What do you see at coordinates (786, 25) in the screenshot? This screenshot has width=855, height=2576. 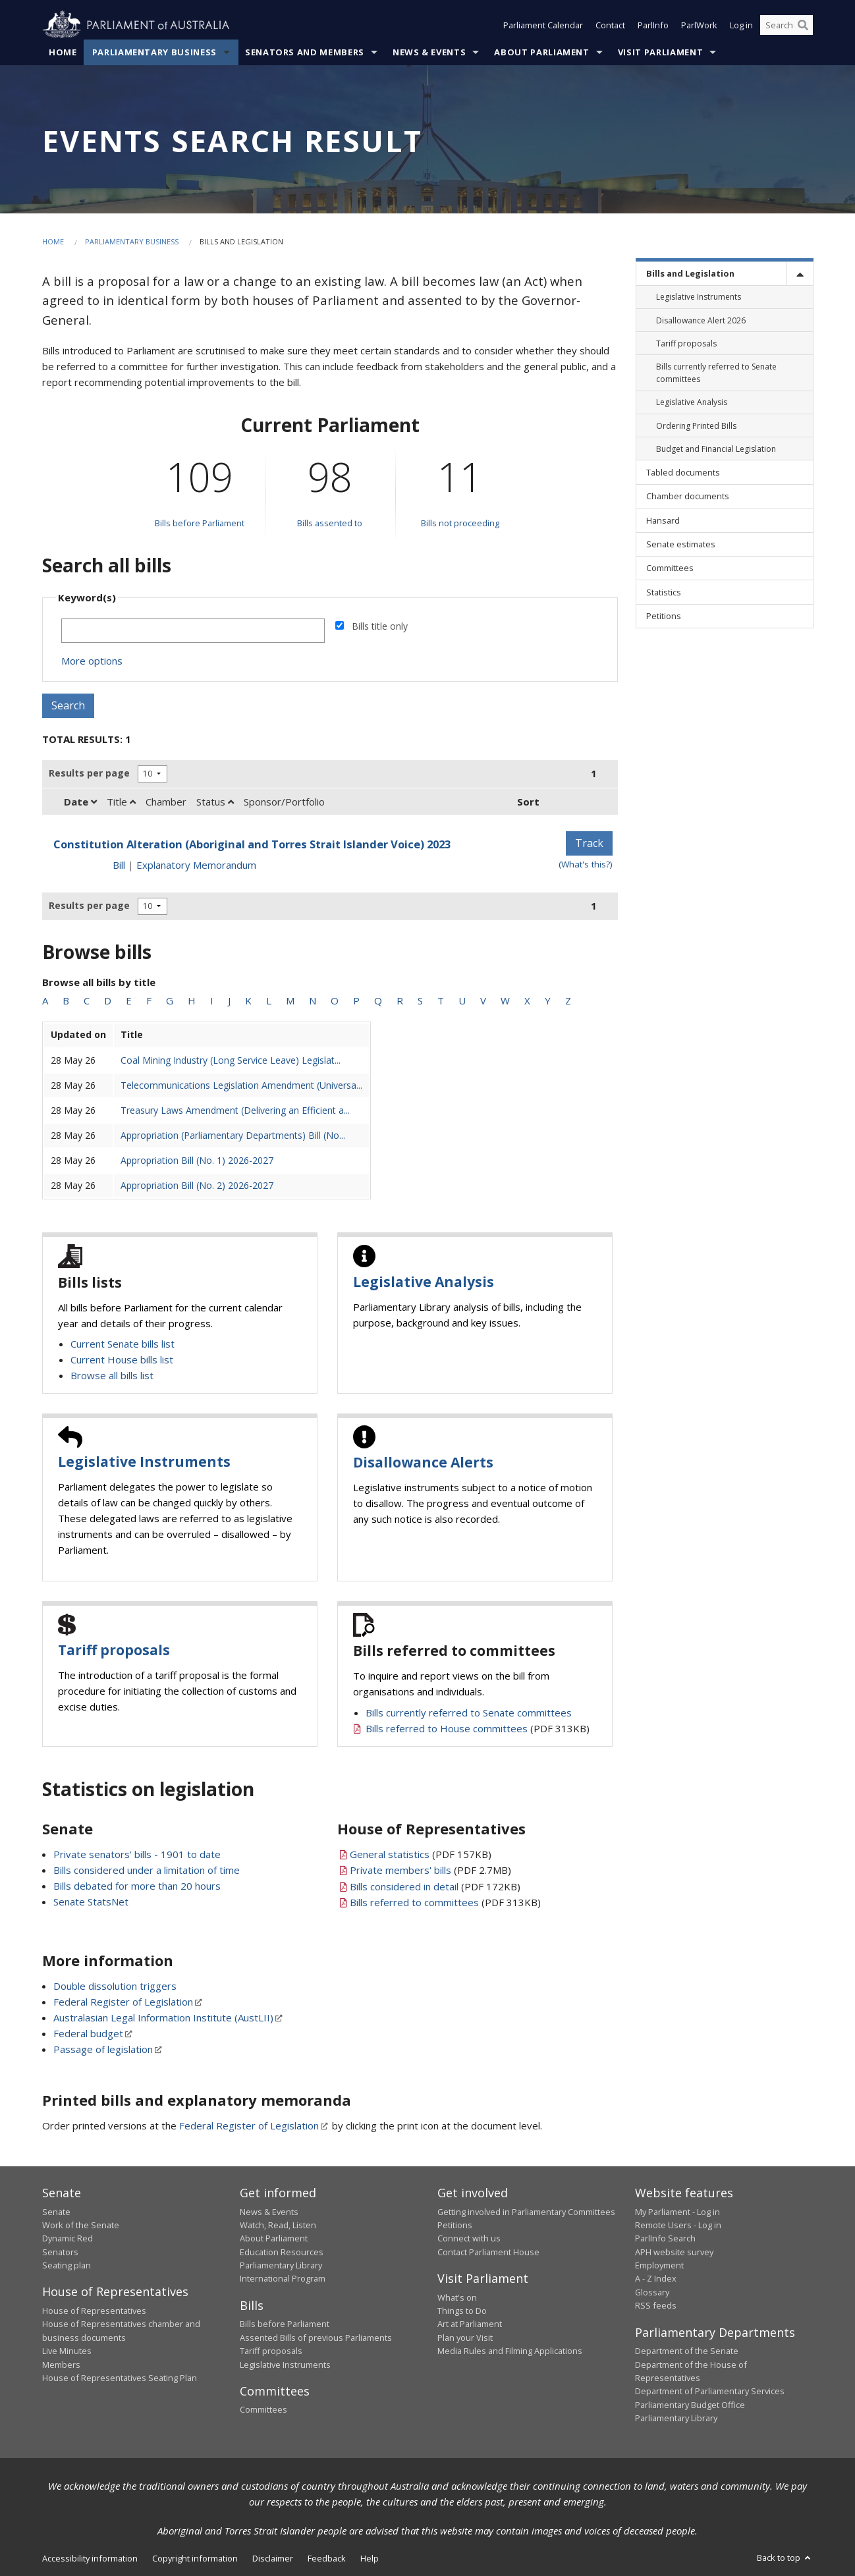 I see `[Search the website]` at bounding box center [786, 25].